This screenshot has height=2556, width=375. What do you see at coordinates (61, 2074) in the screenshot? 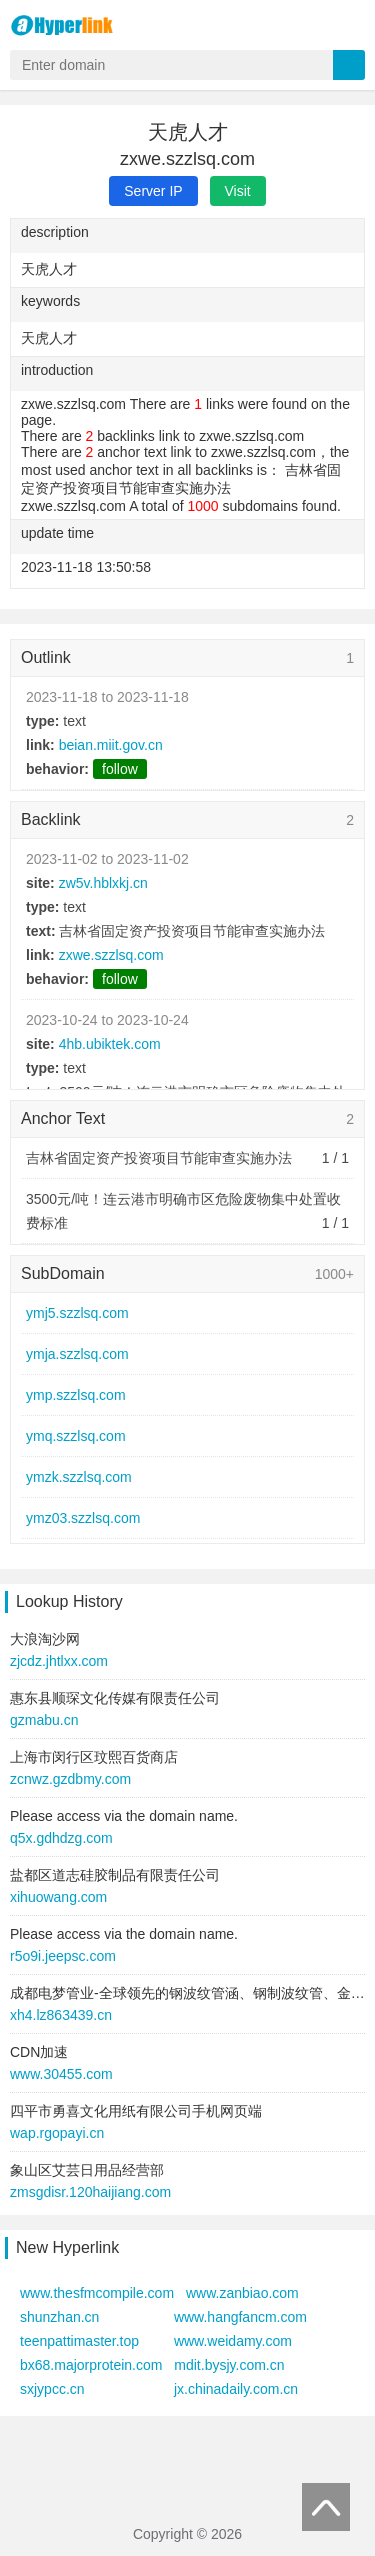
I see `www.30455.com` at bounding box center [61, 2074].